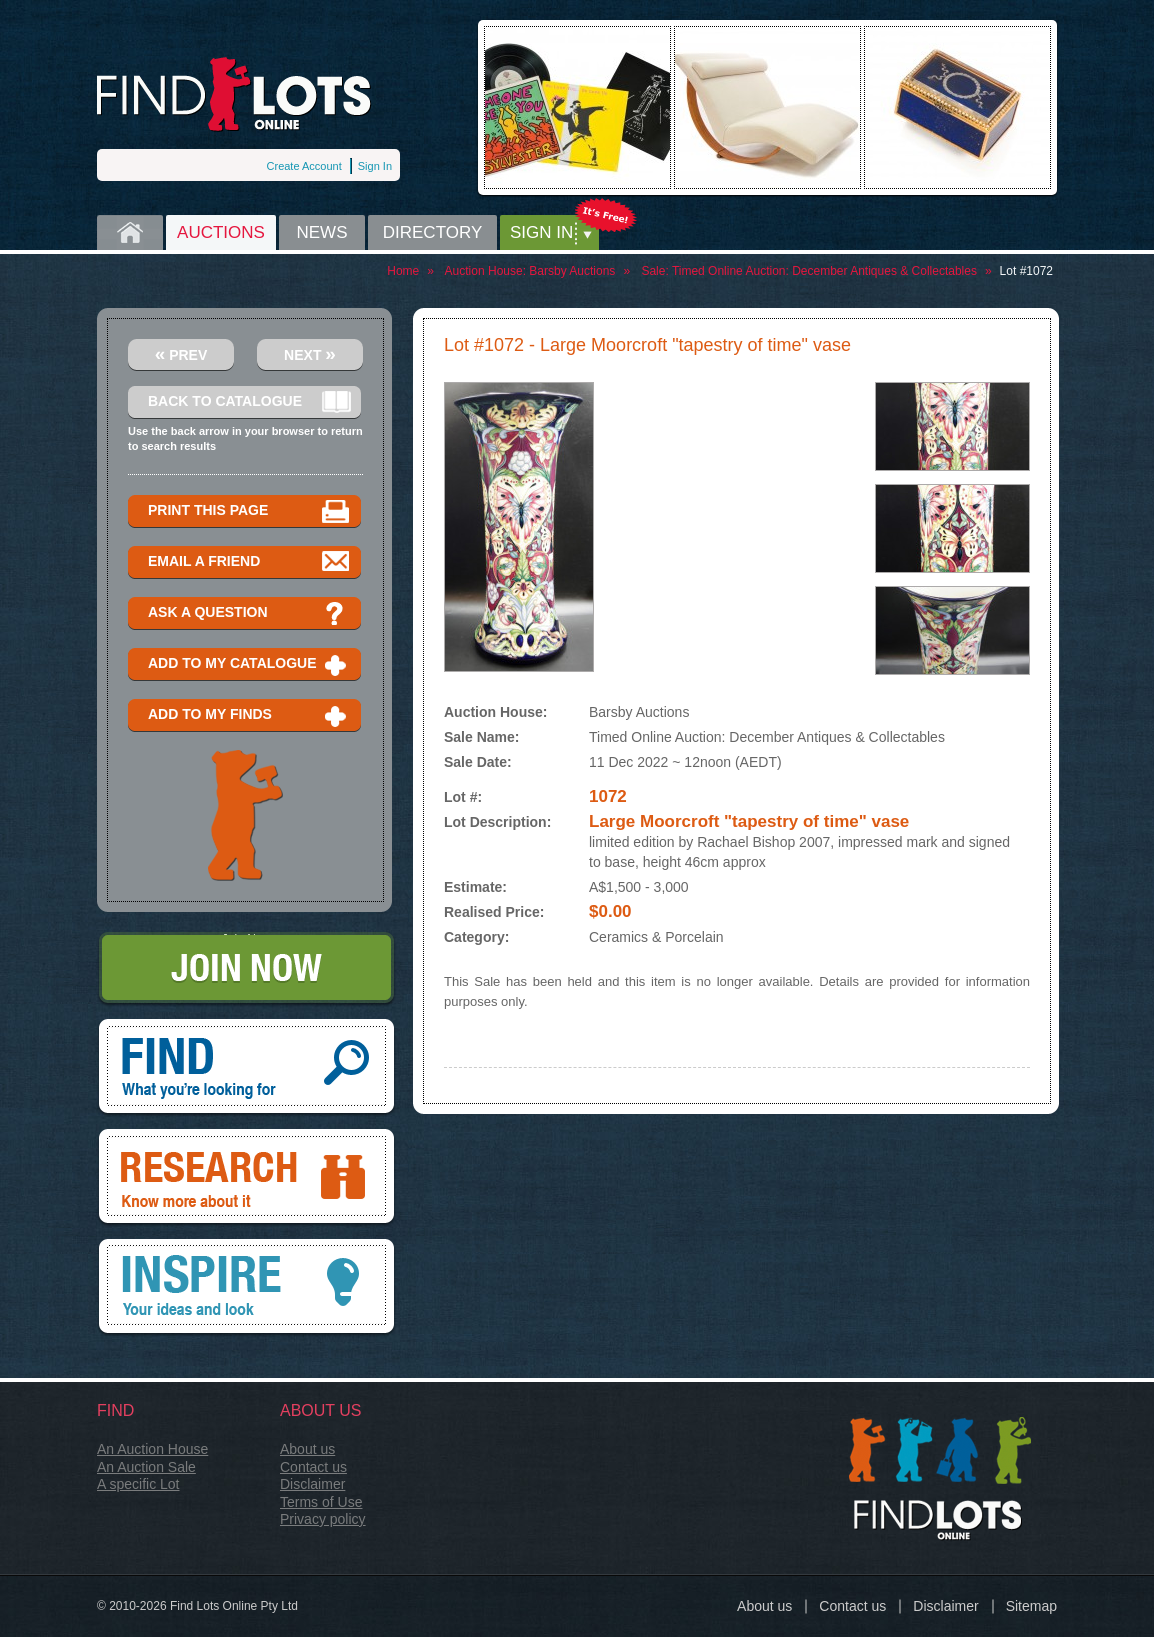 This screenshot has height=1637, width=1154. What do you see at coordinates (130, 232) in the screenshot?
I see `Home` at bounding box center [130, 232].